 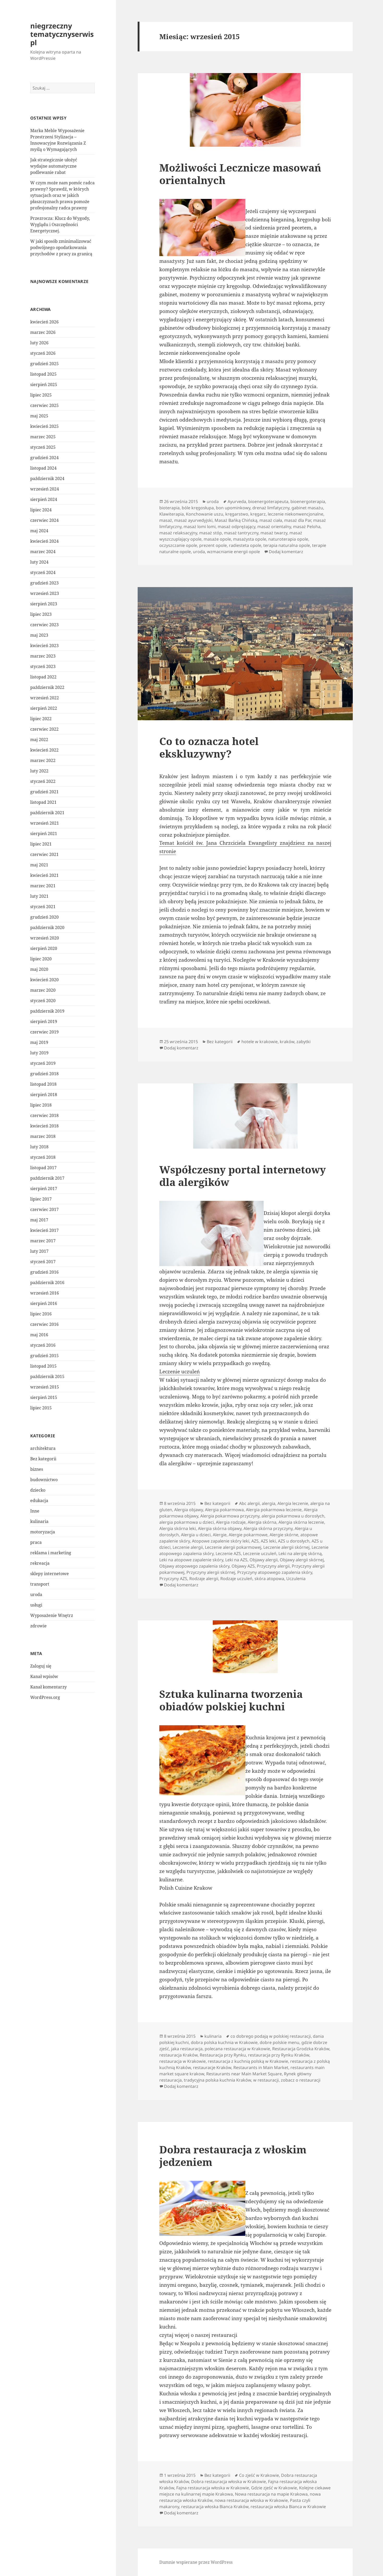 I want to click on Kanał komentarzy, so click(x=48, y=1687).